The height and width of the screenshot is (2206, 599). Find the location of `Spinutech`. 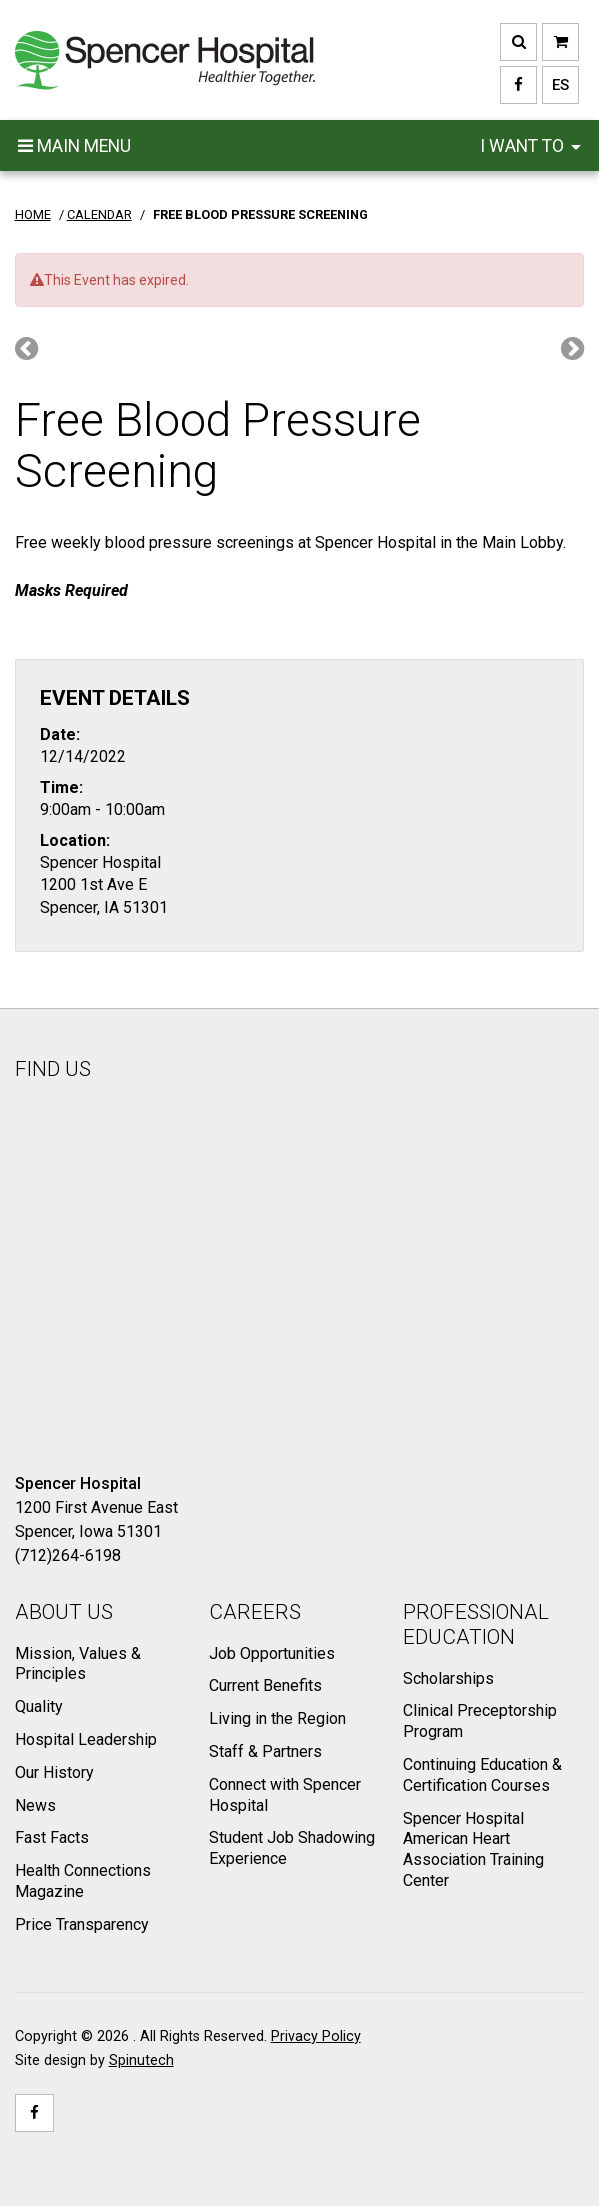

Spinutech is located at coordinates (141, 2060).